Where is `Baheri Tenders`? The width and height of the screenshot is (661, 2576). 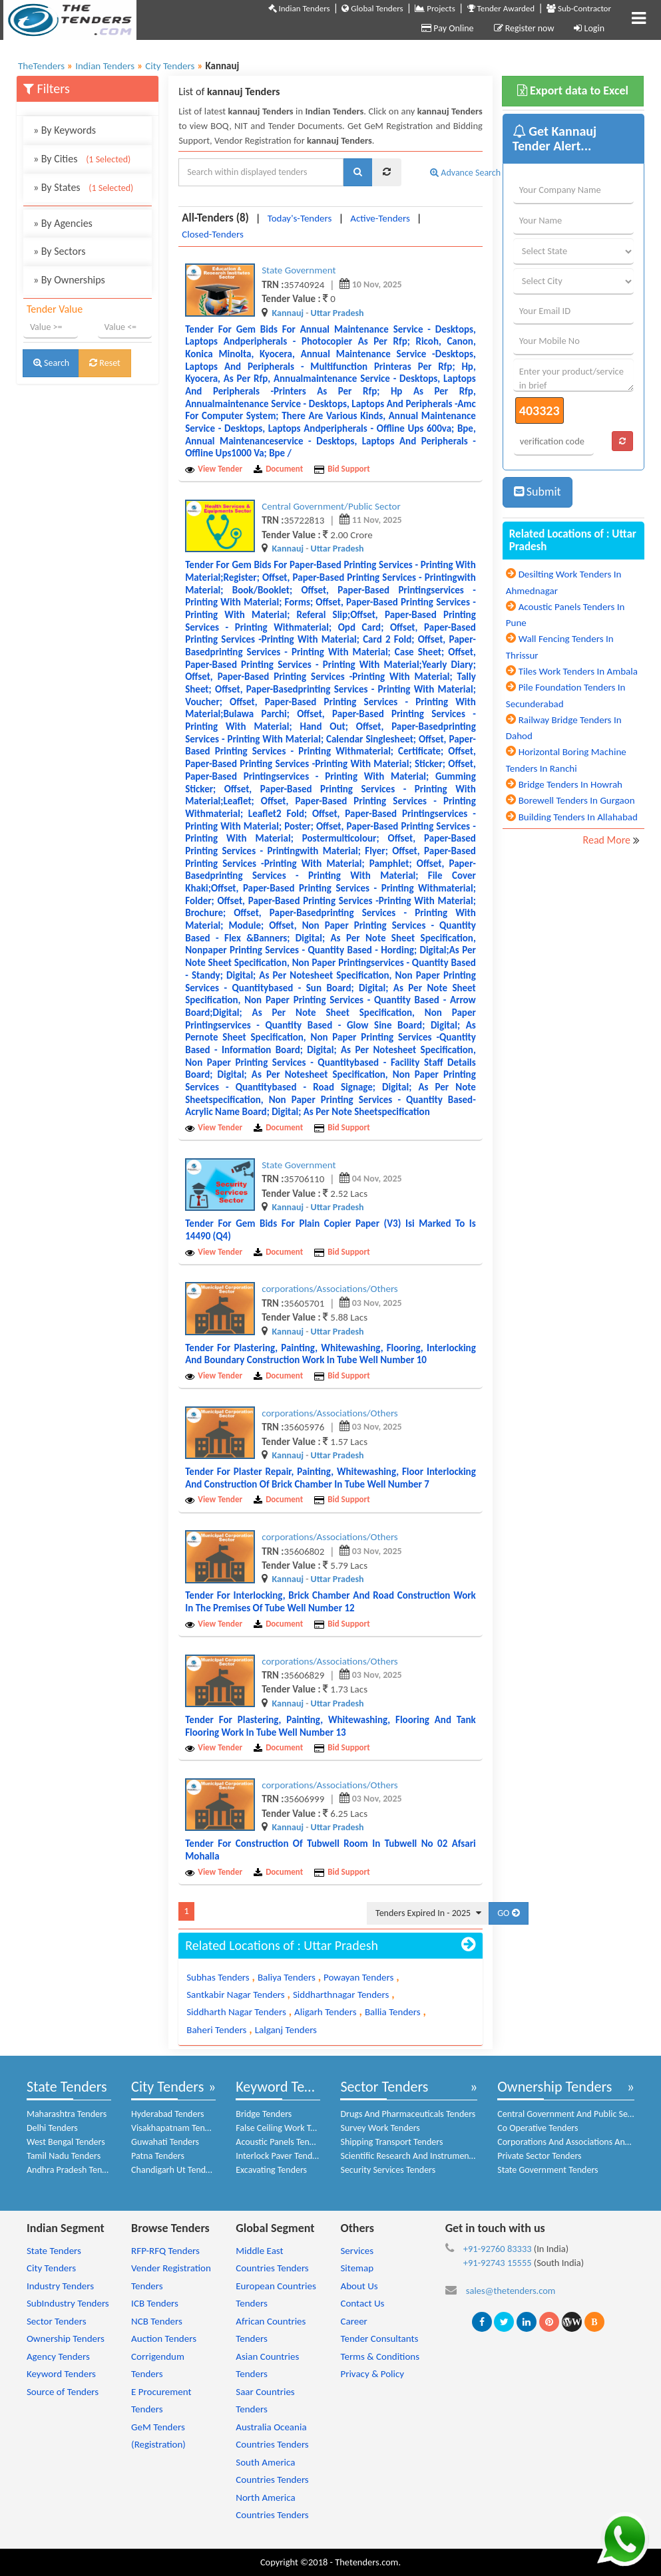 Baheri Tenders is located at coordinates (216, 2030).